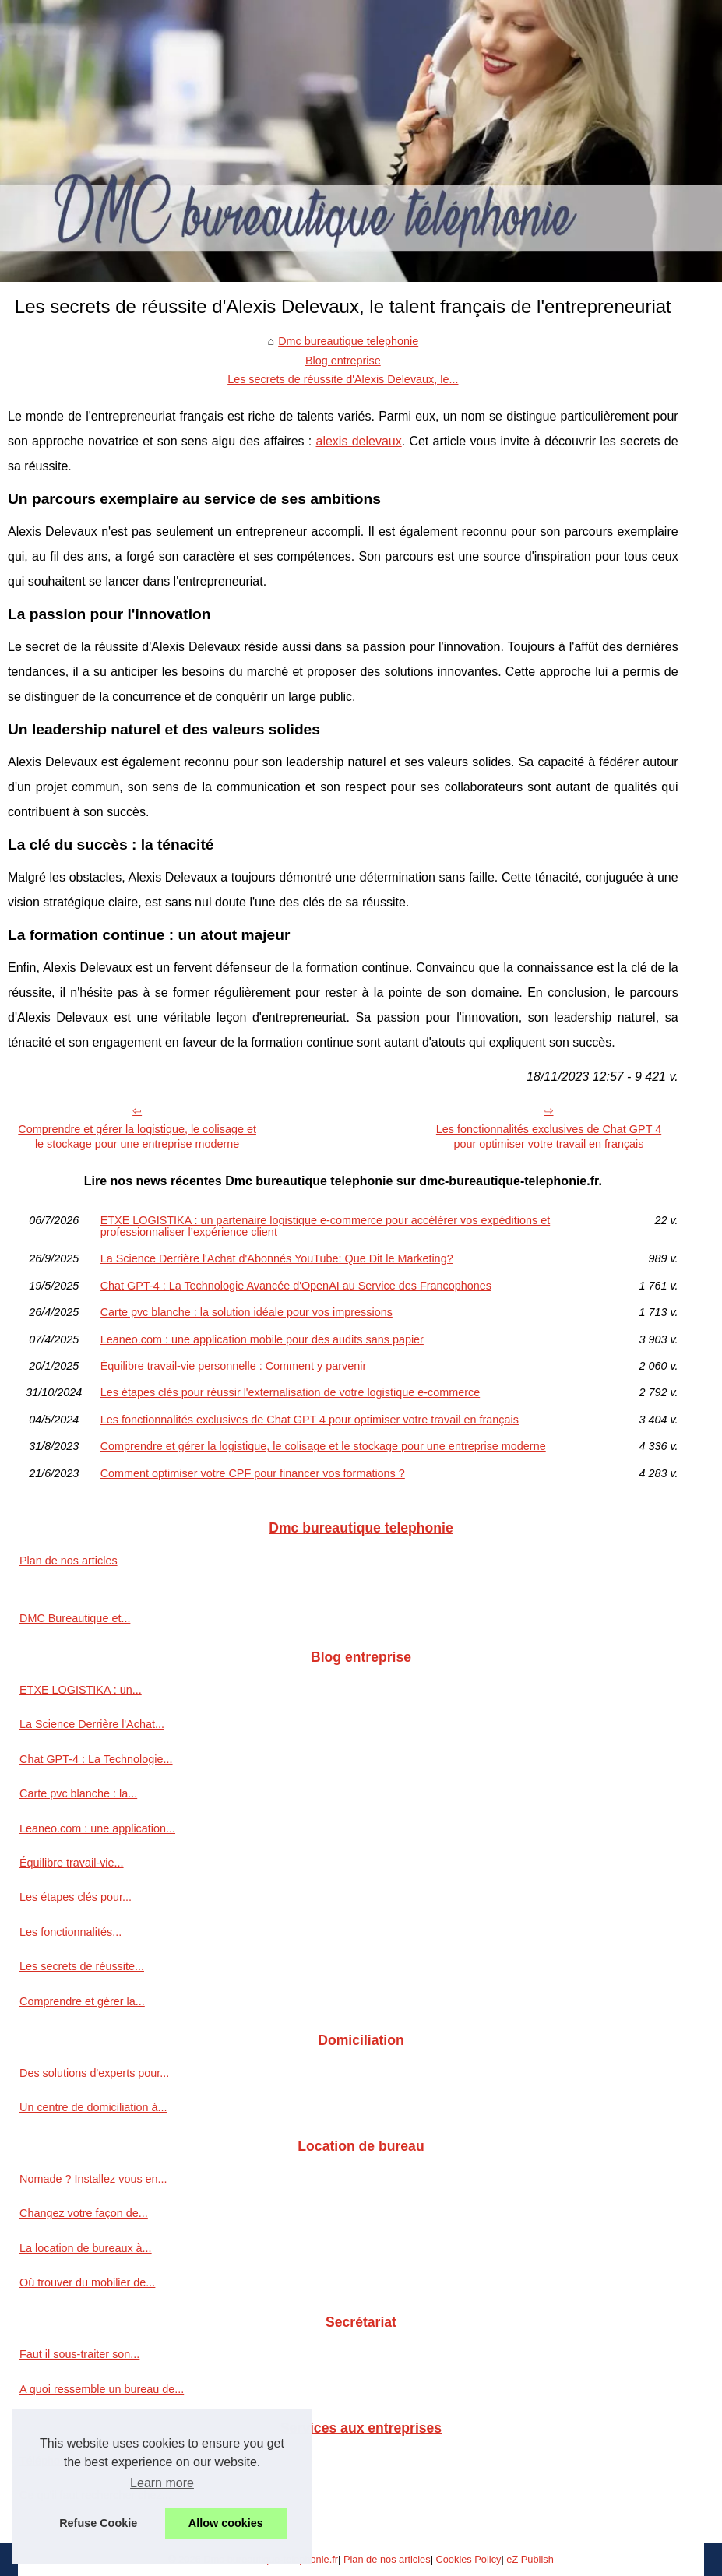  I want to click on Les fonctionnalités exclusives de Chat GPT 4 pour optimiser votre travail en français, so click(548, 1136).